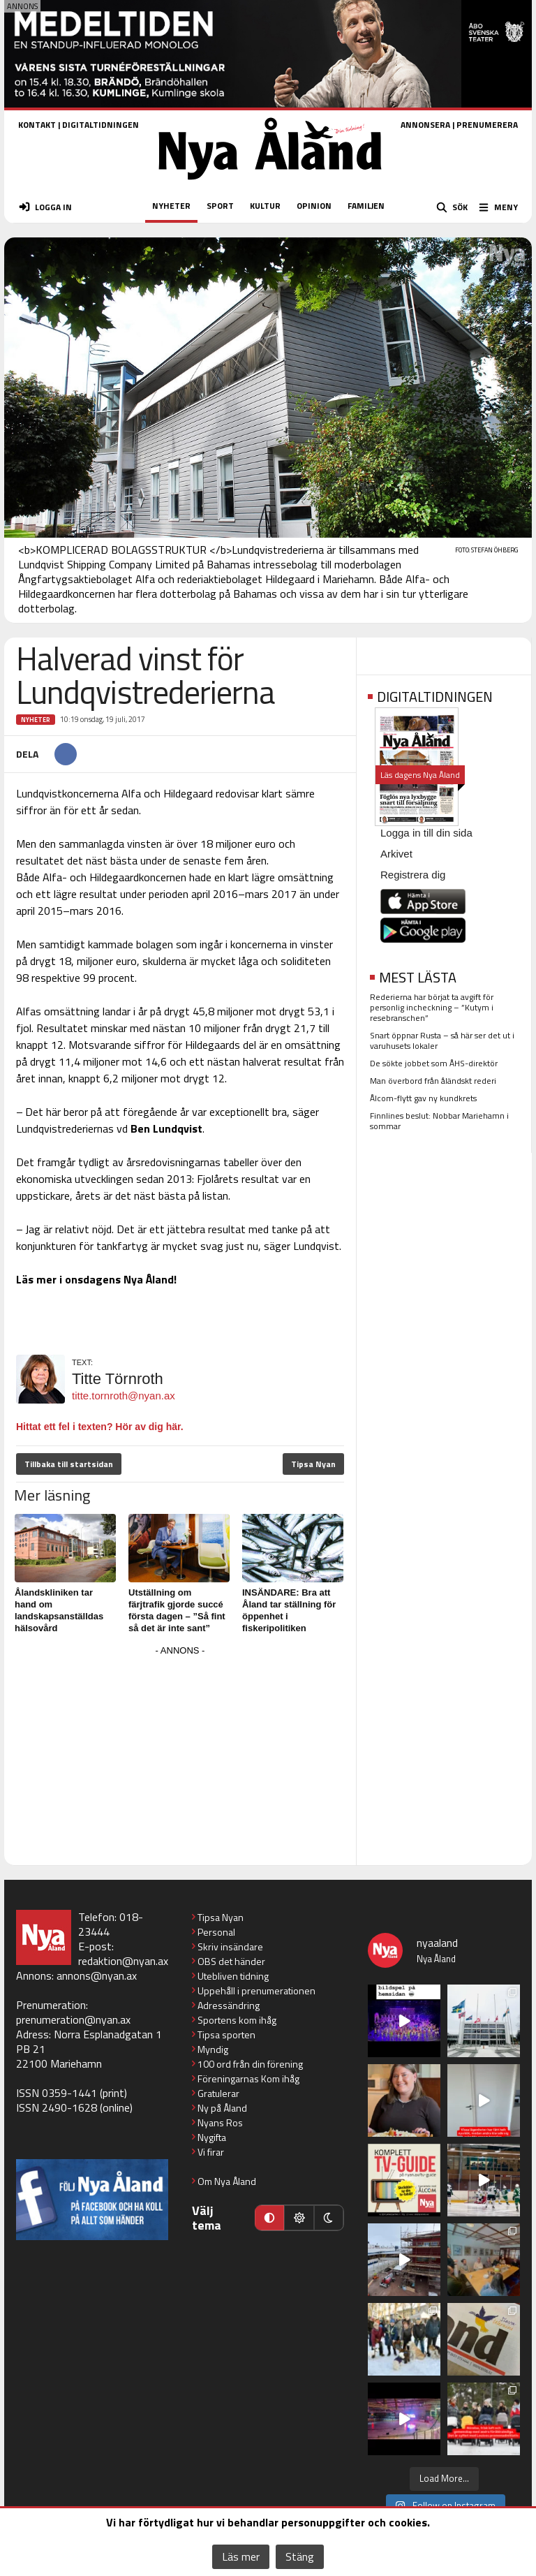  Describe the element at coordinates (366, 205) in the screenshot. I see `FAMILJEN` at that location.